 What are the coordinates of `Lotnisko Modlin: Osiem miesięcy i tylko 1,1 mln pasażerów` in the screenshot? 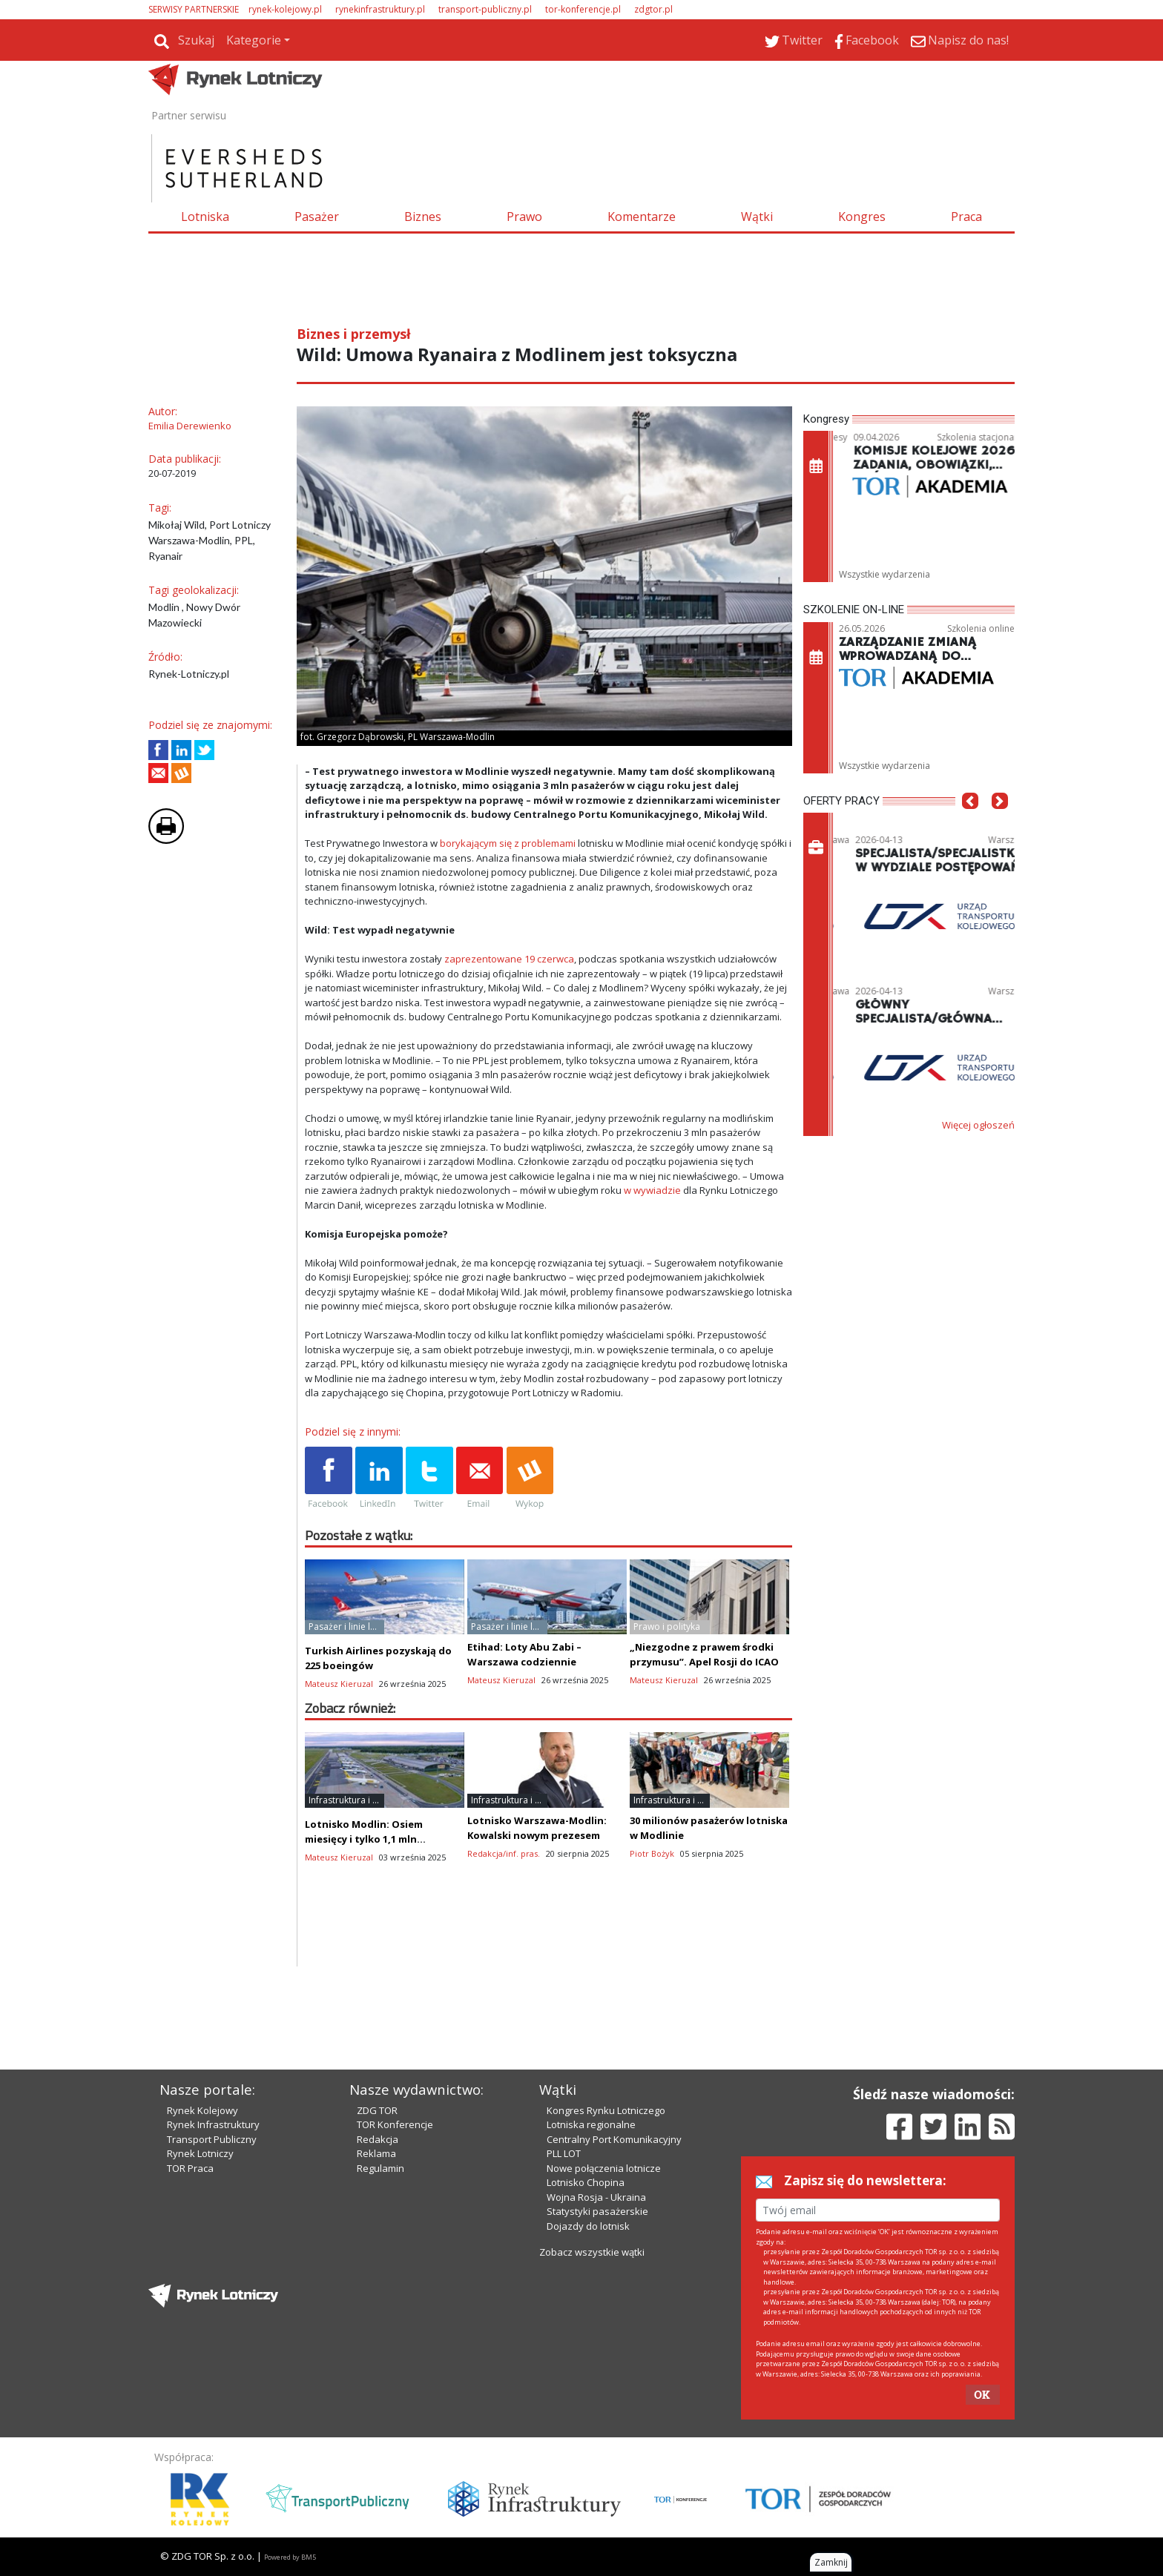 It's located at (364, 1838).